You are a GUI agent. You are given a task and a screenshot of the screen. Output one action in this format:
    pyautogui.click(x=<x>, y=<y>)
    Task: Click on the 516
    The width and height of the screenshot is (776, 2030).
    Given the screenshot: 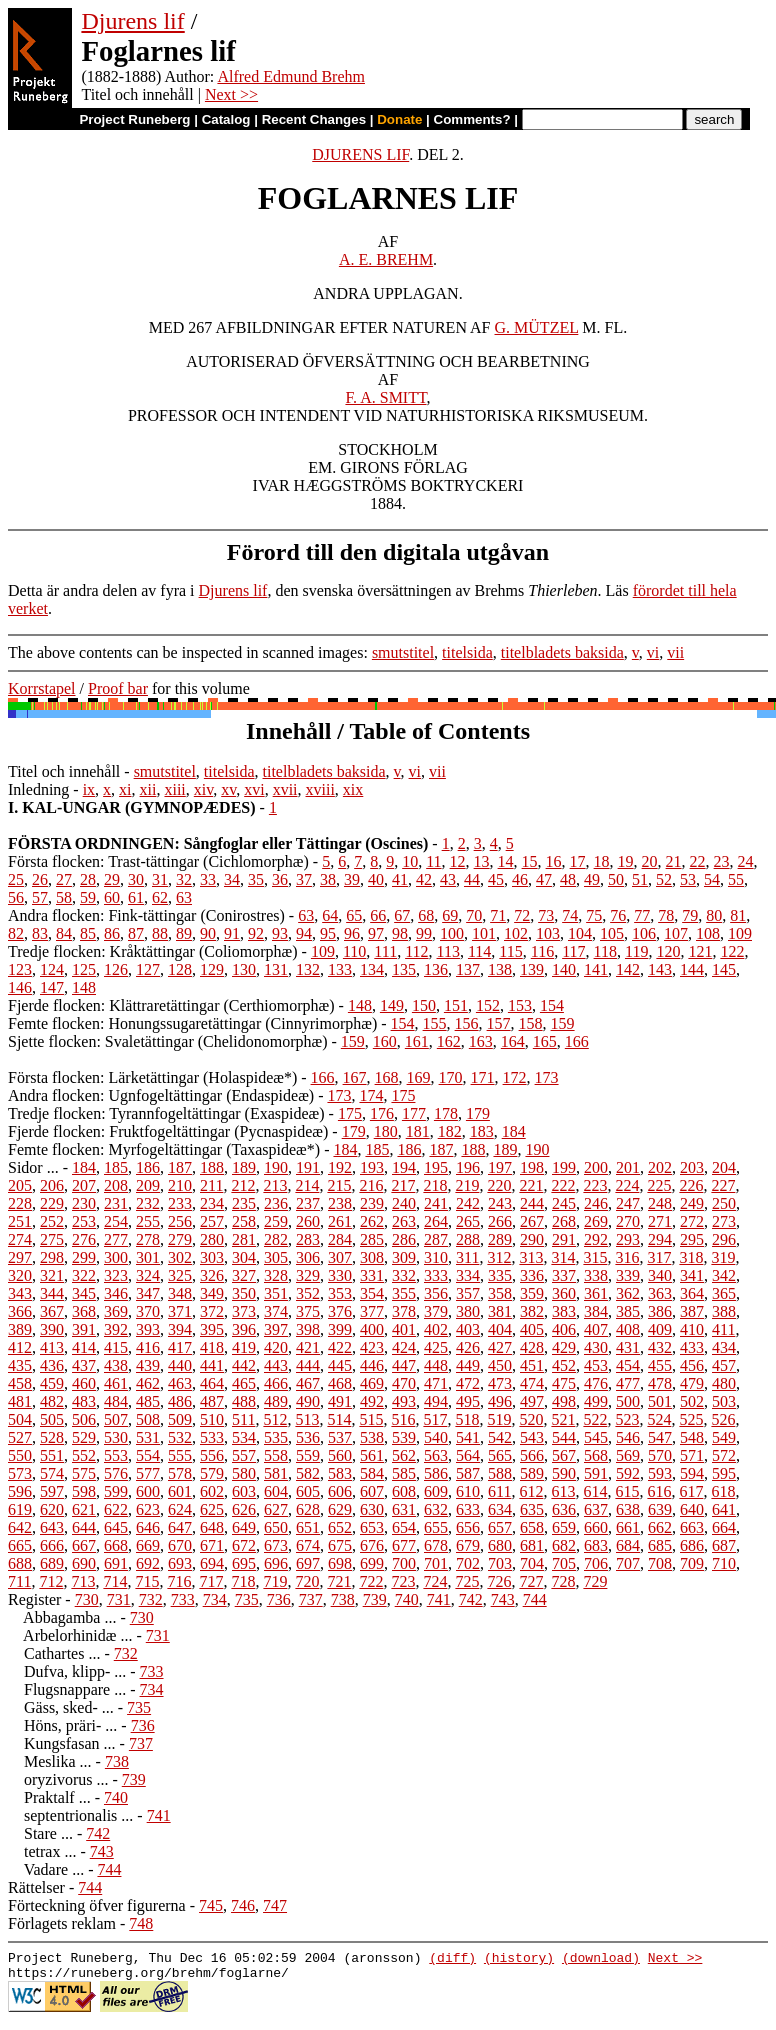 What is the action you would take?
    pyautogui.click(x=403, y=1419)
    